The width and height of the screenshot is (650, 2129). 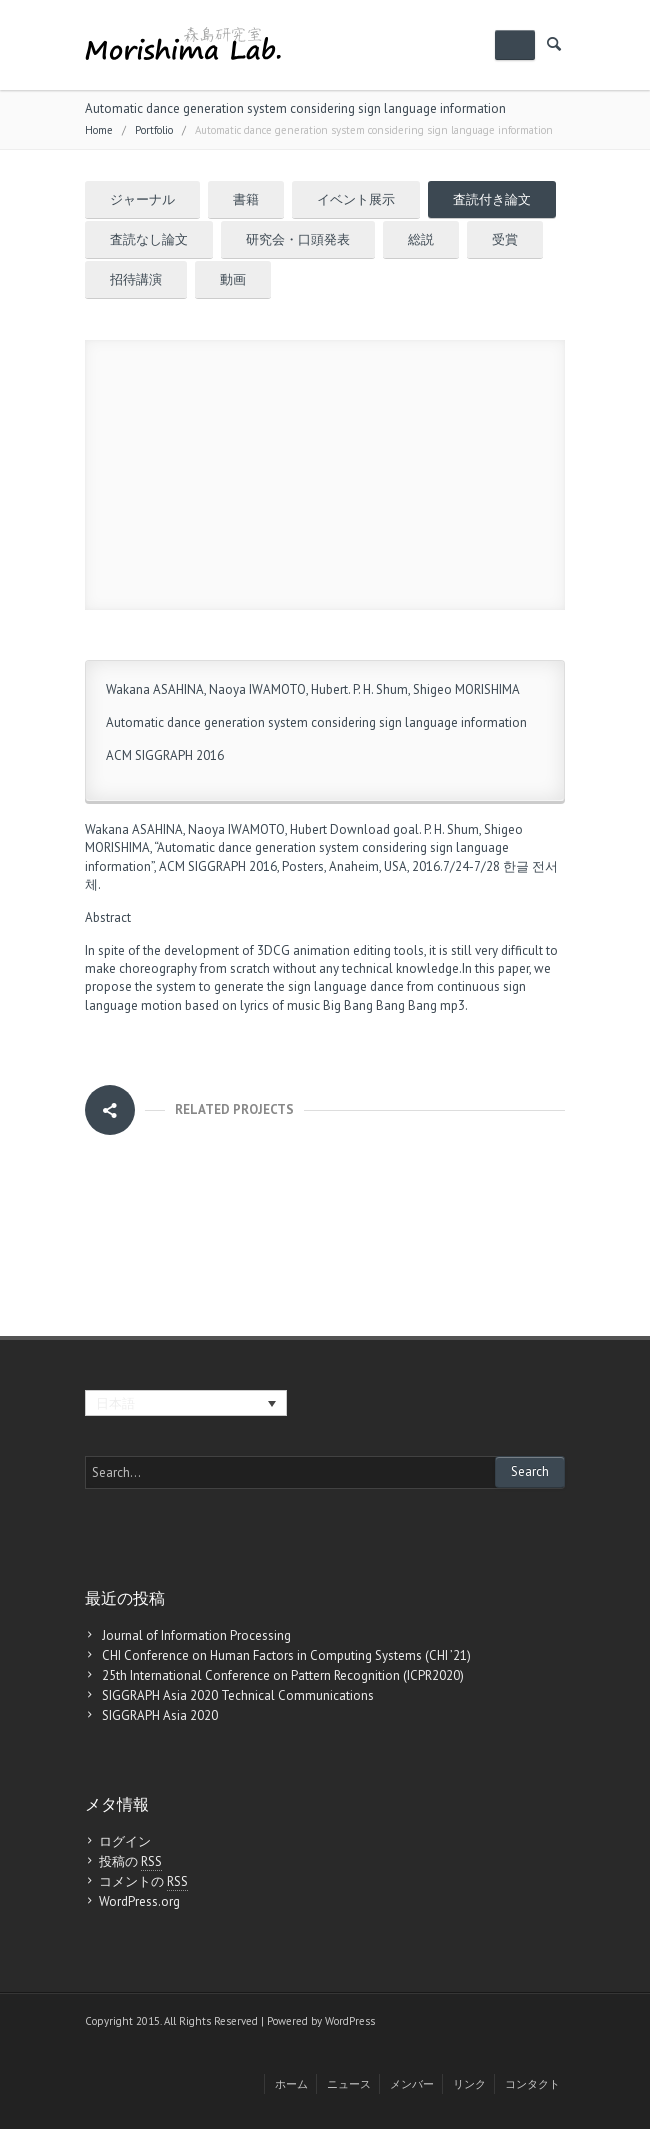 I want to click on ホーム, so click(x=291, y=2084).